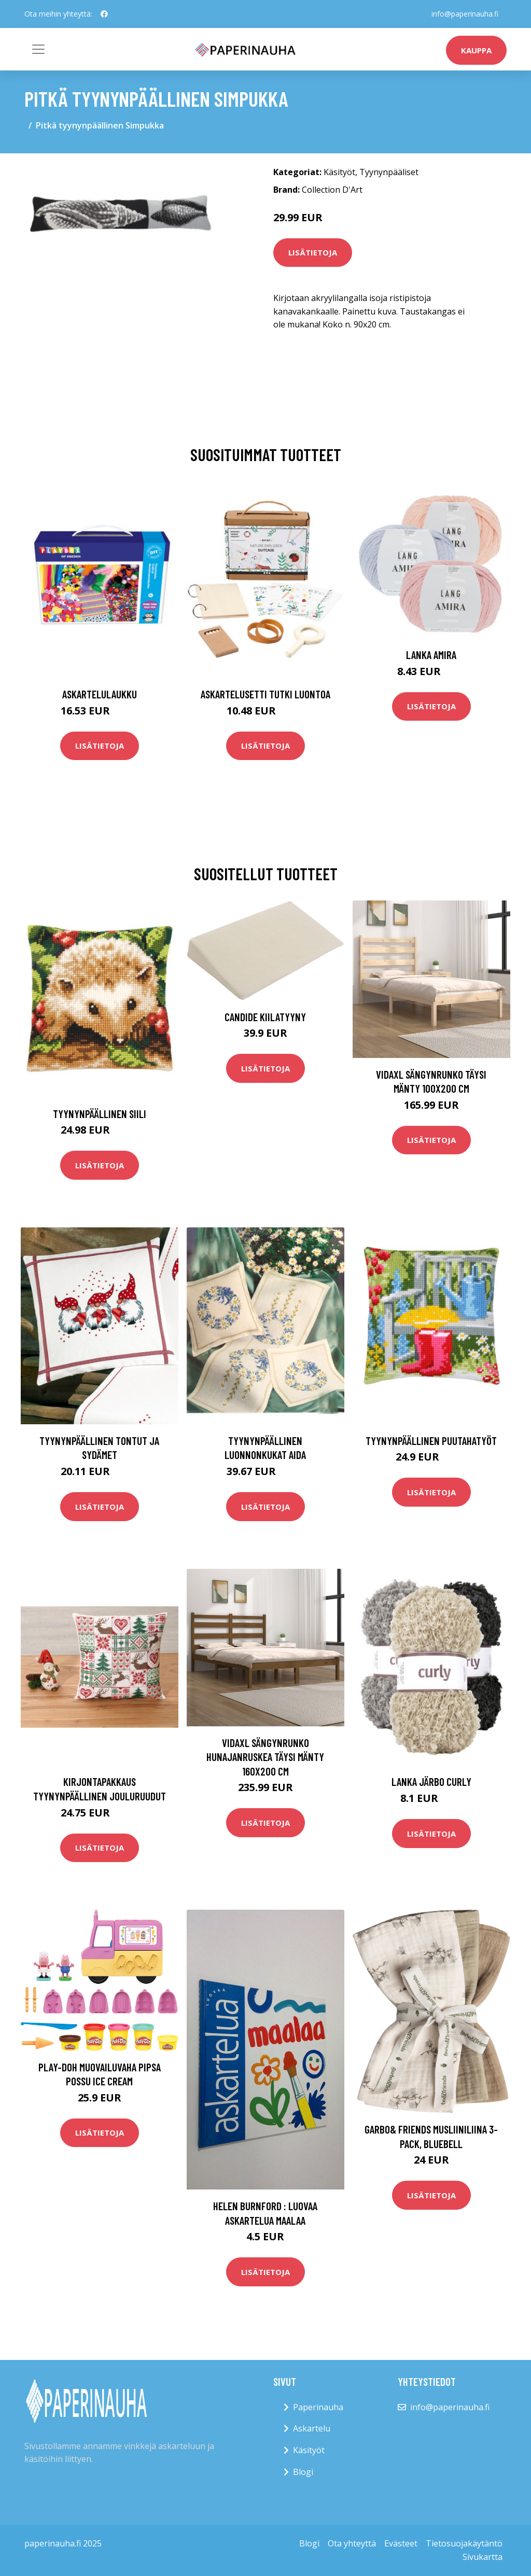  I want to click on vidaXL Sängynrunko hunajanruskea täysi mänty 160x200 cm, so click(265, 1757).